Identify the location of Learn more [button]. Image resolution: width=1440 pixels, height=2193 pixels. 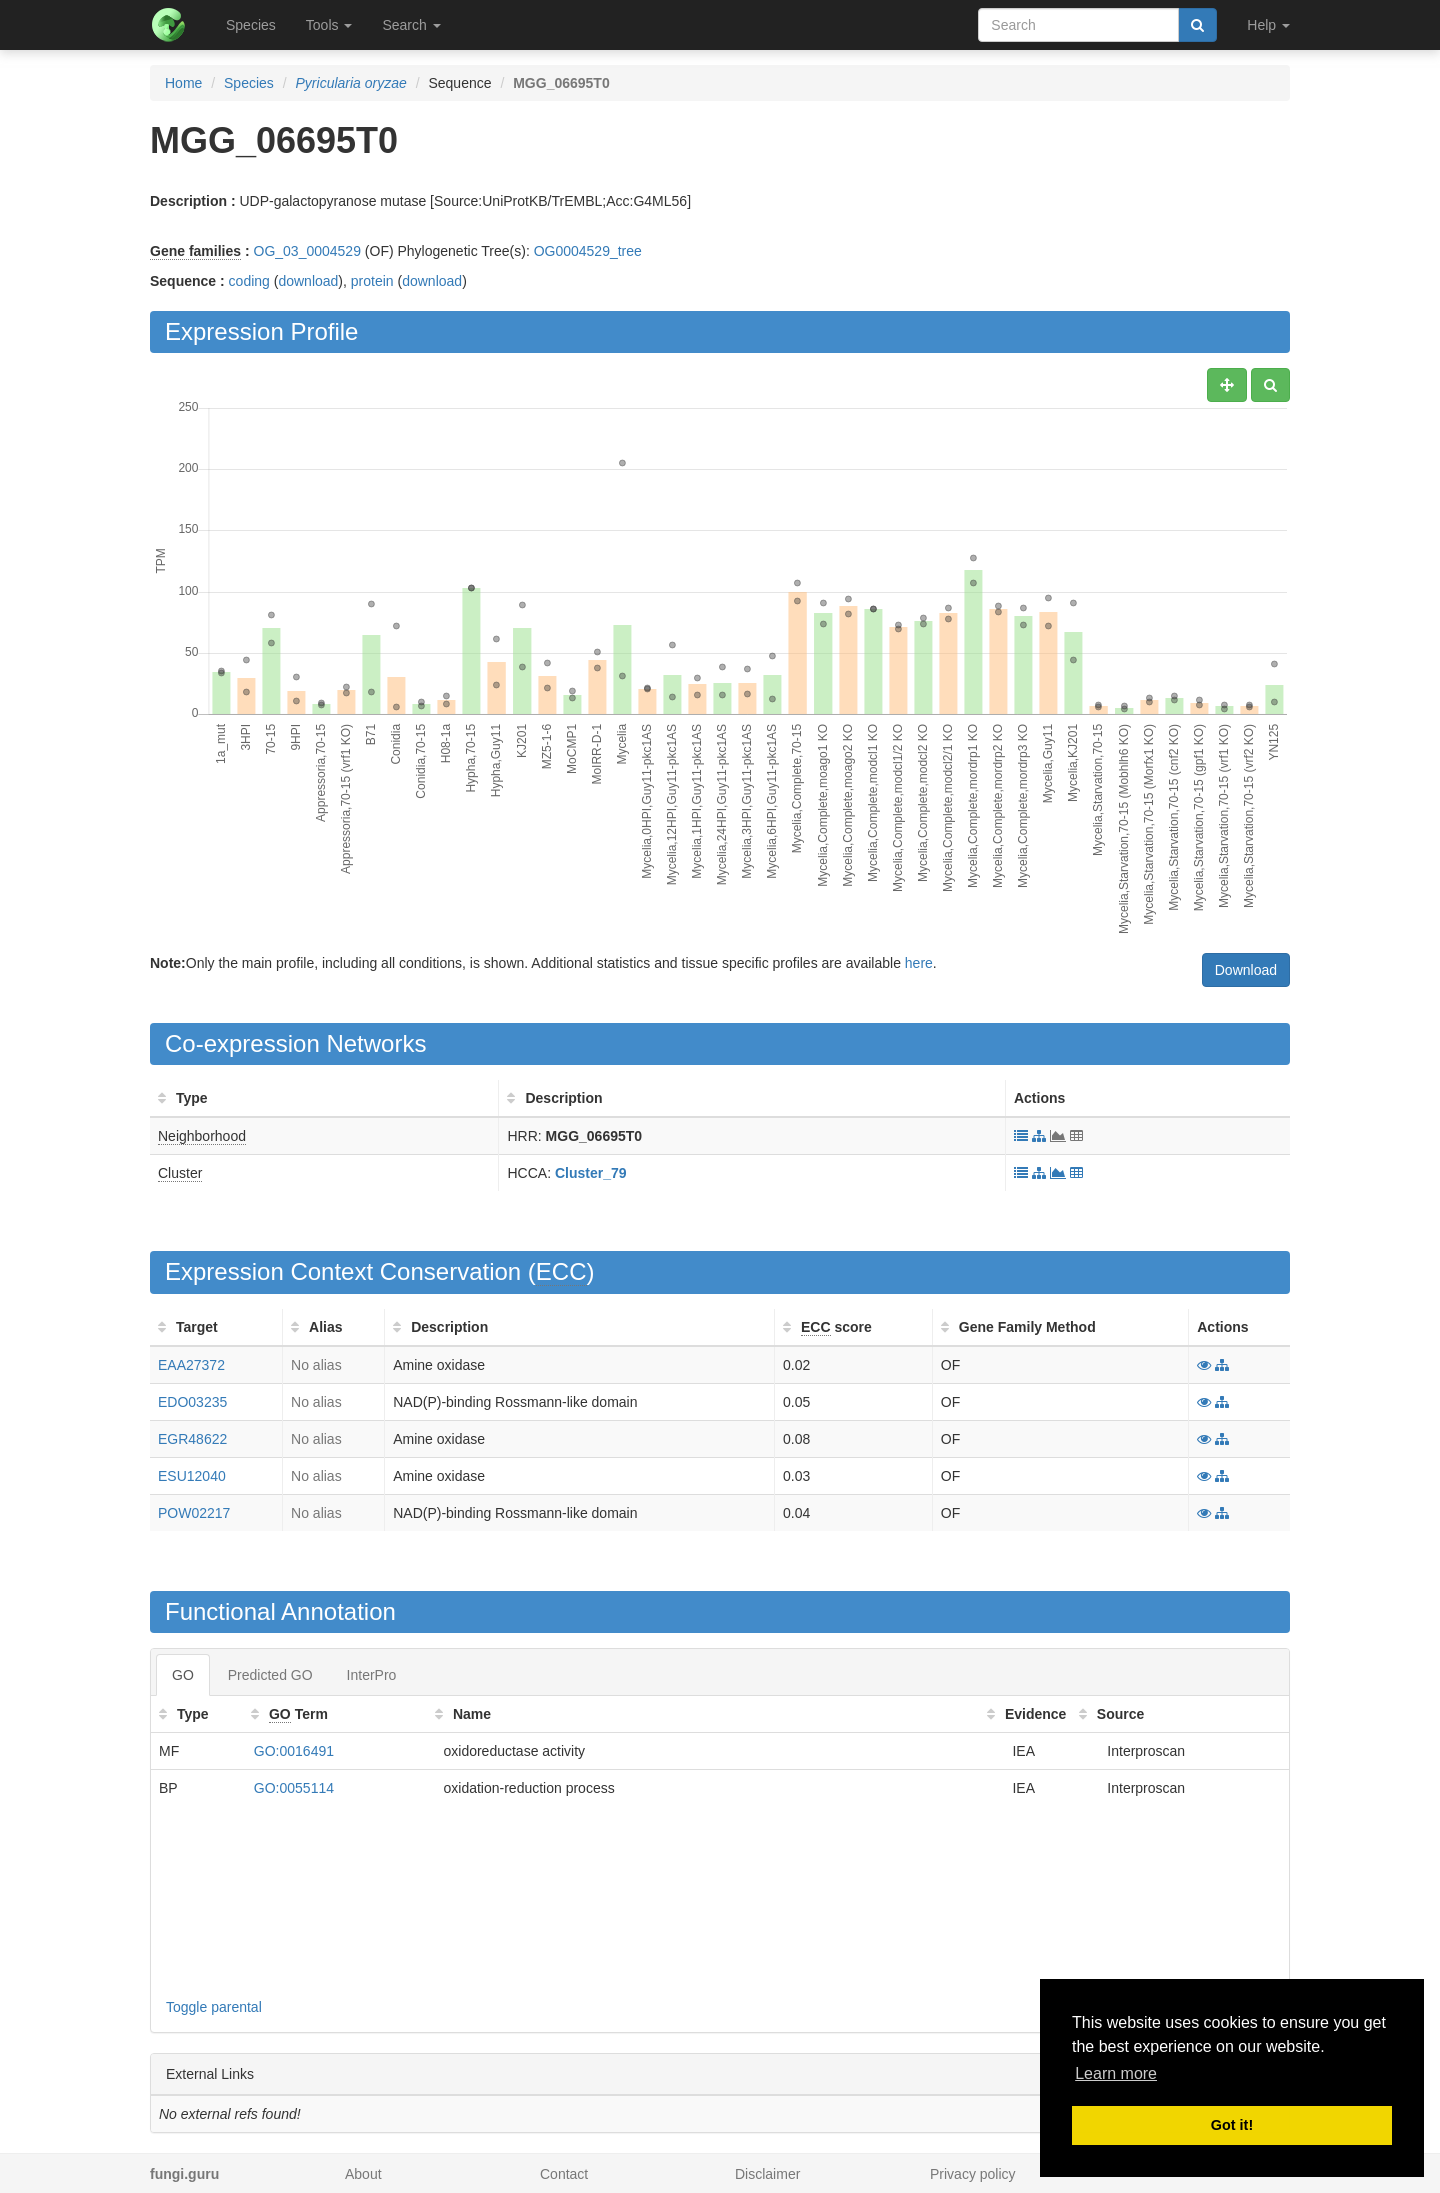
(1116, 2073).